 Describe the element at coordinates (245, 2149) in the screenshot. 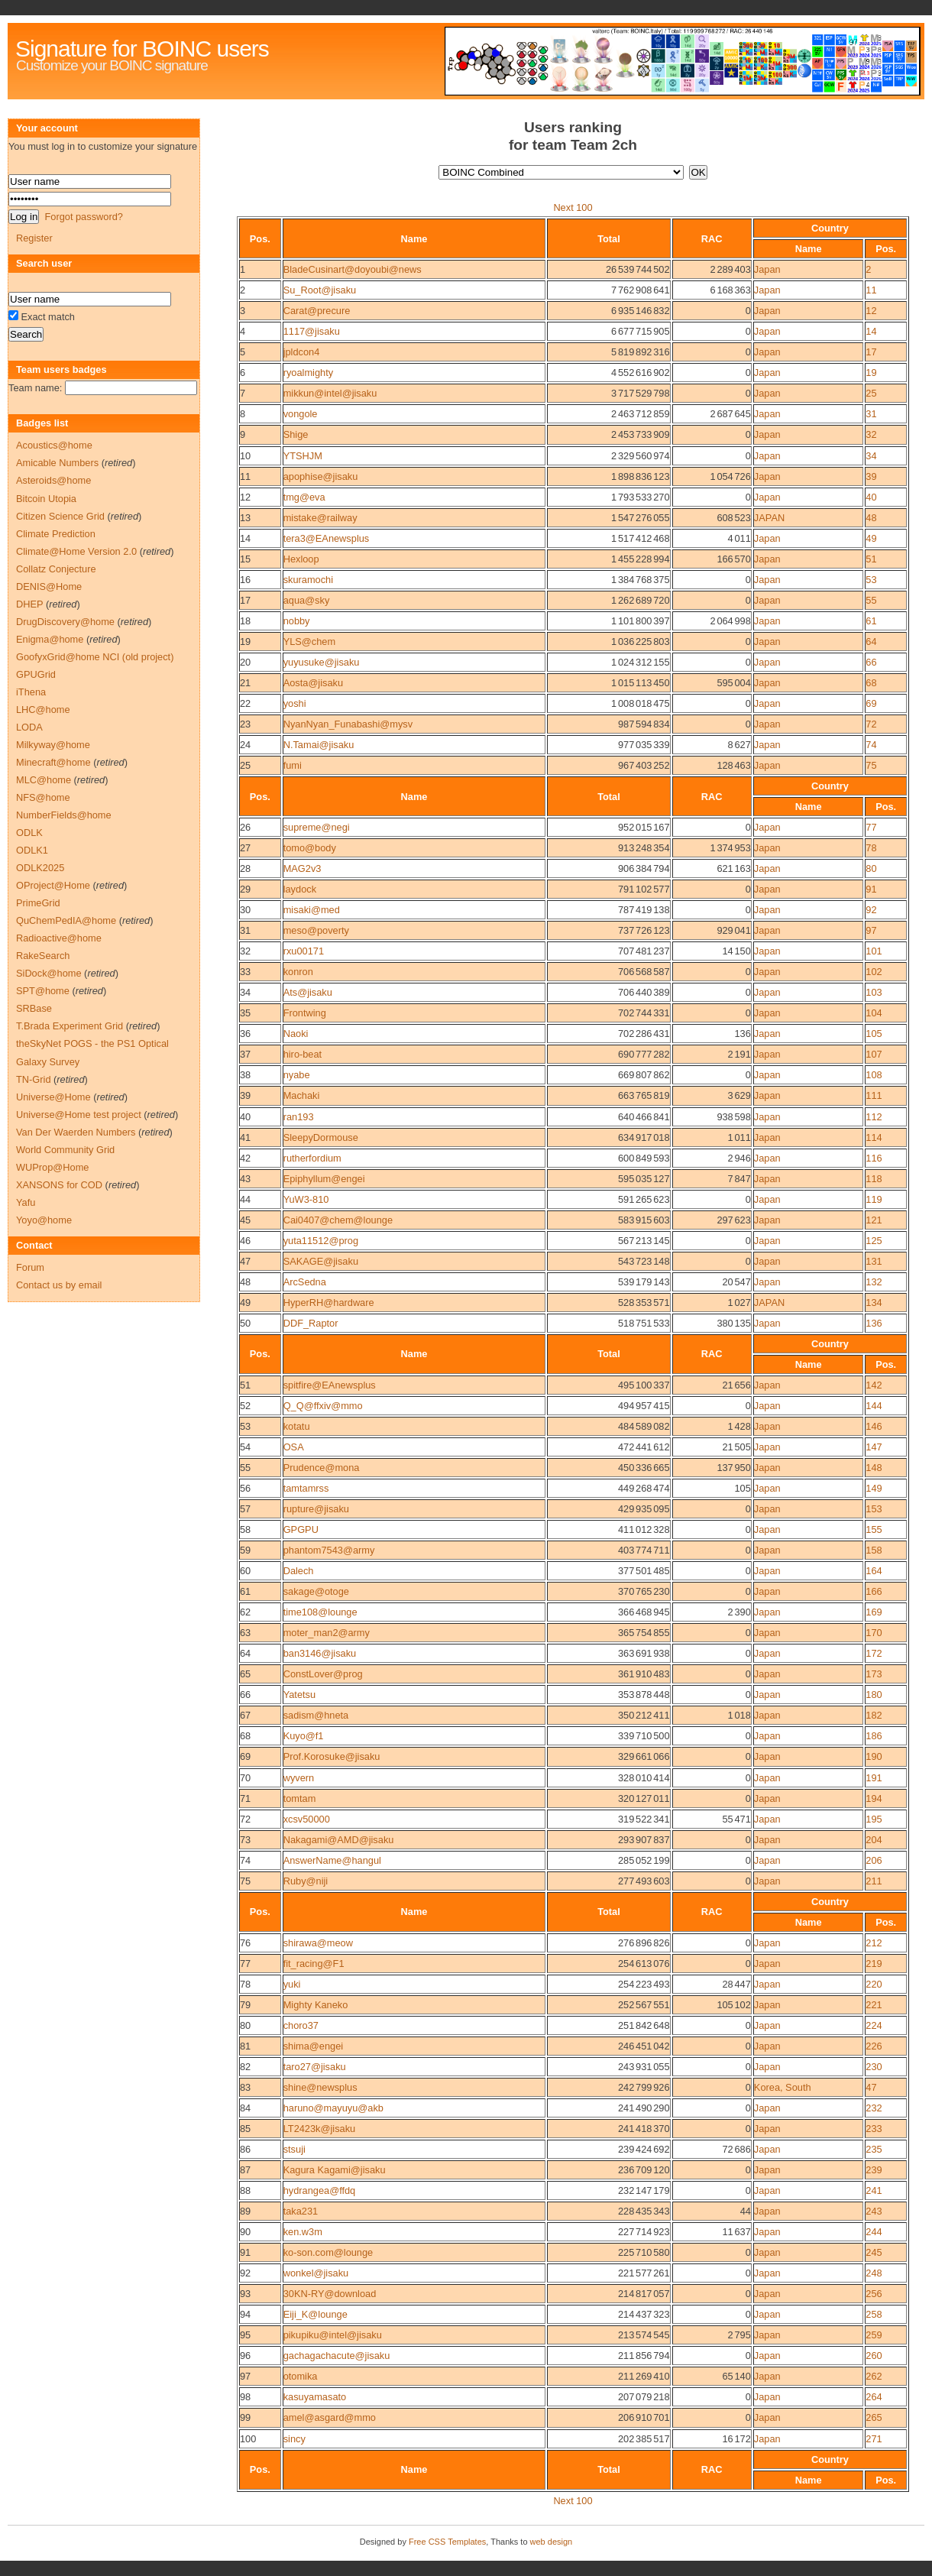

I see `86` at that location.